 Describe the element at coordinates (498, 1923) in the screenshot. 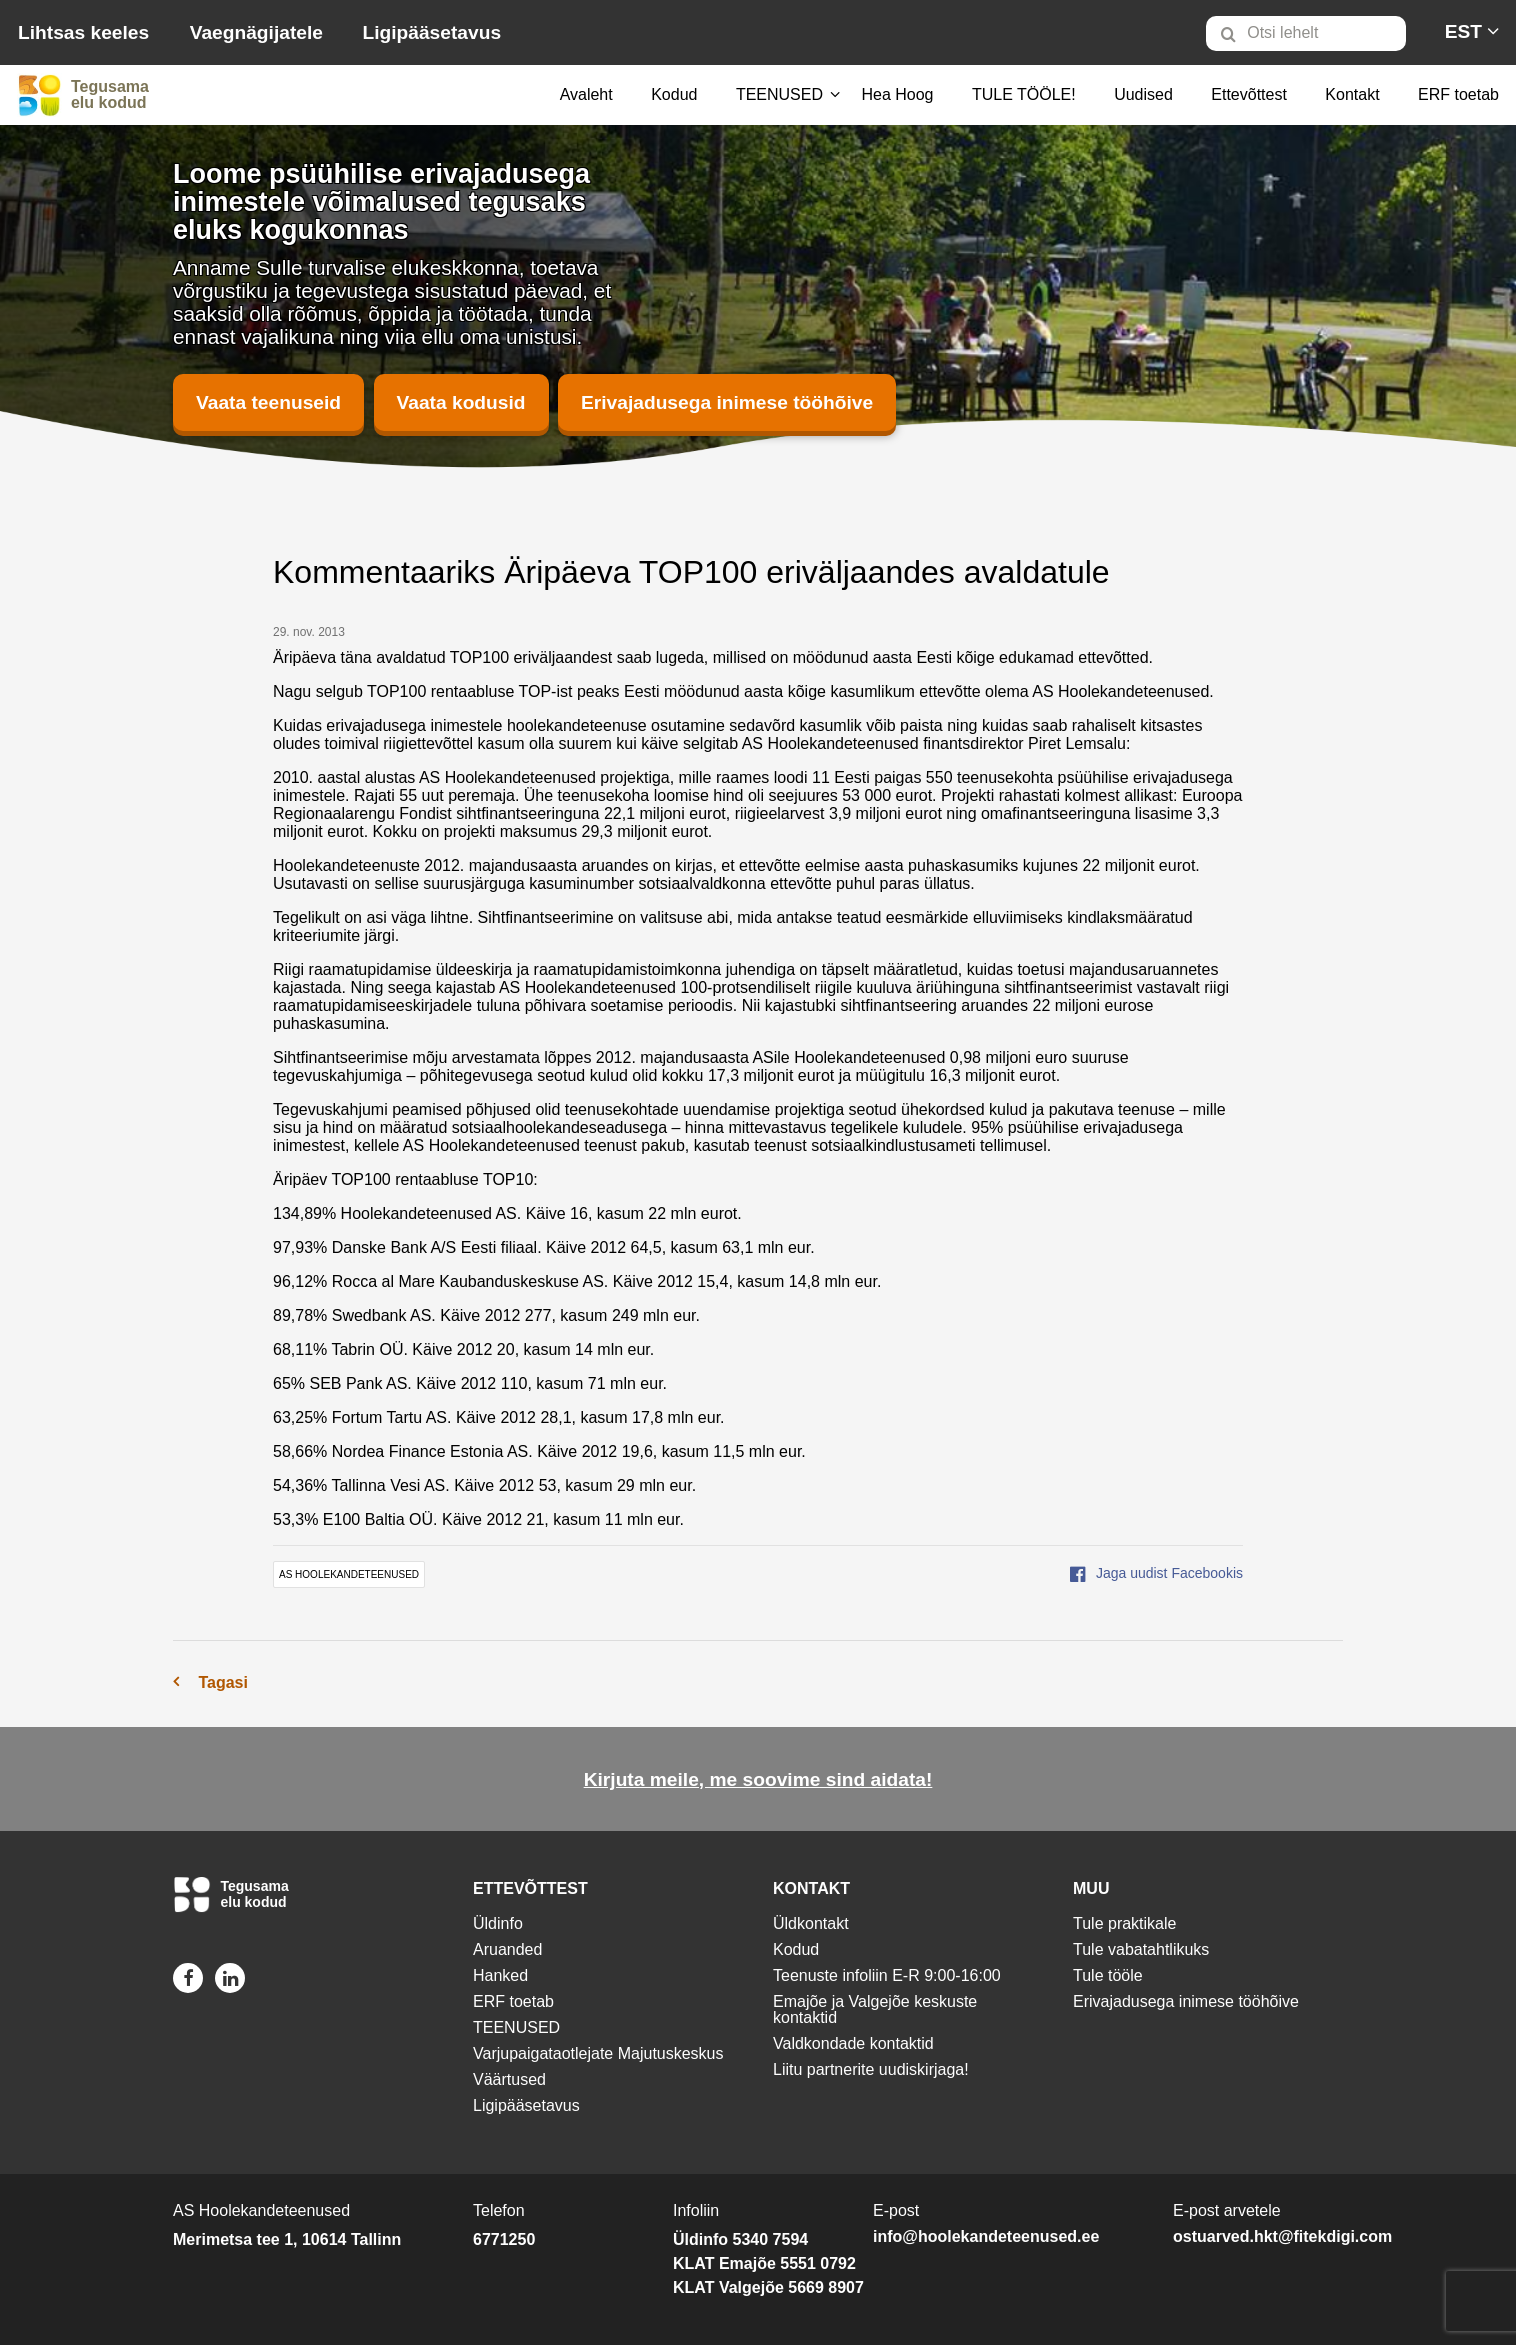

I see `Üldinfo` at that location.